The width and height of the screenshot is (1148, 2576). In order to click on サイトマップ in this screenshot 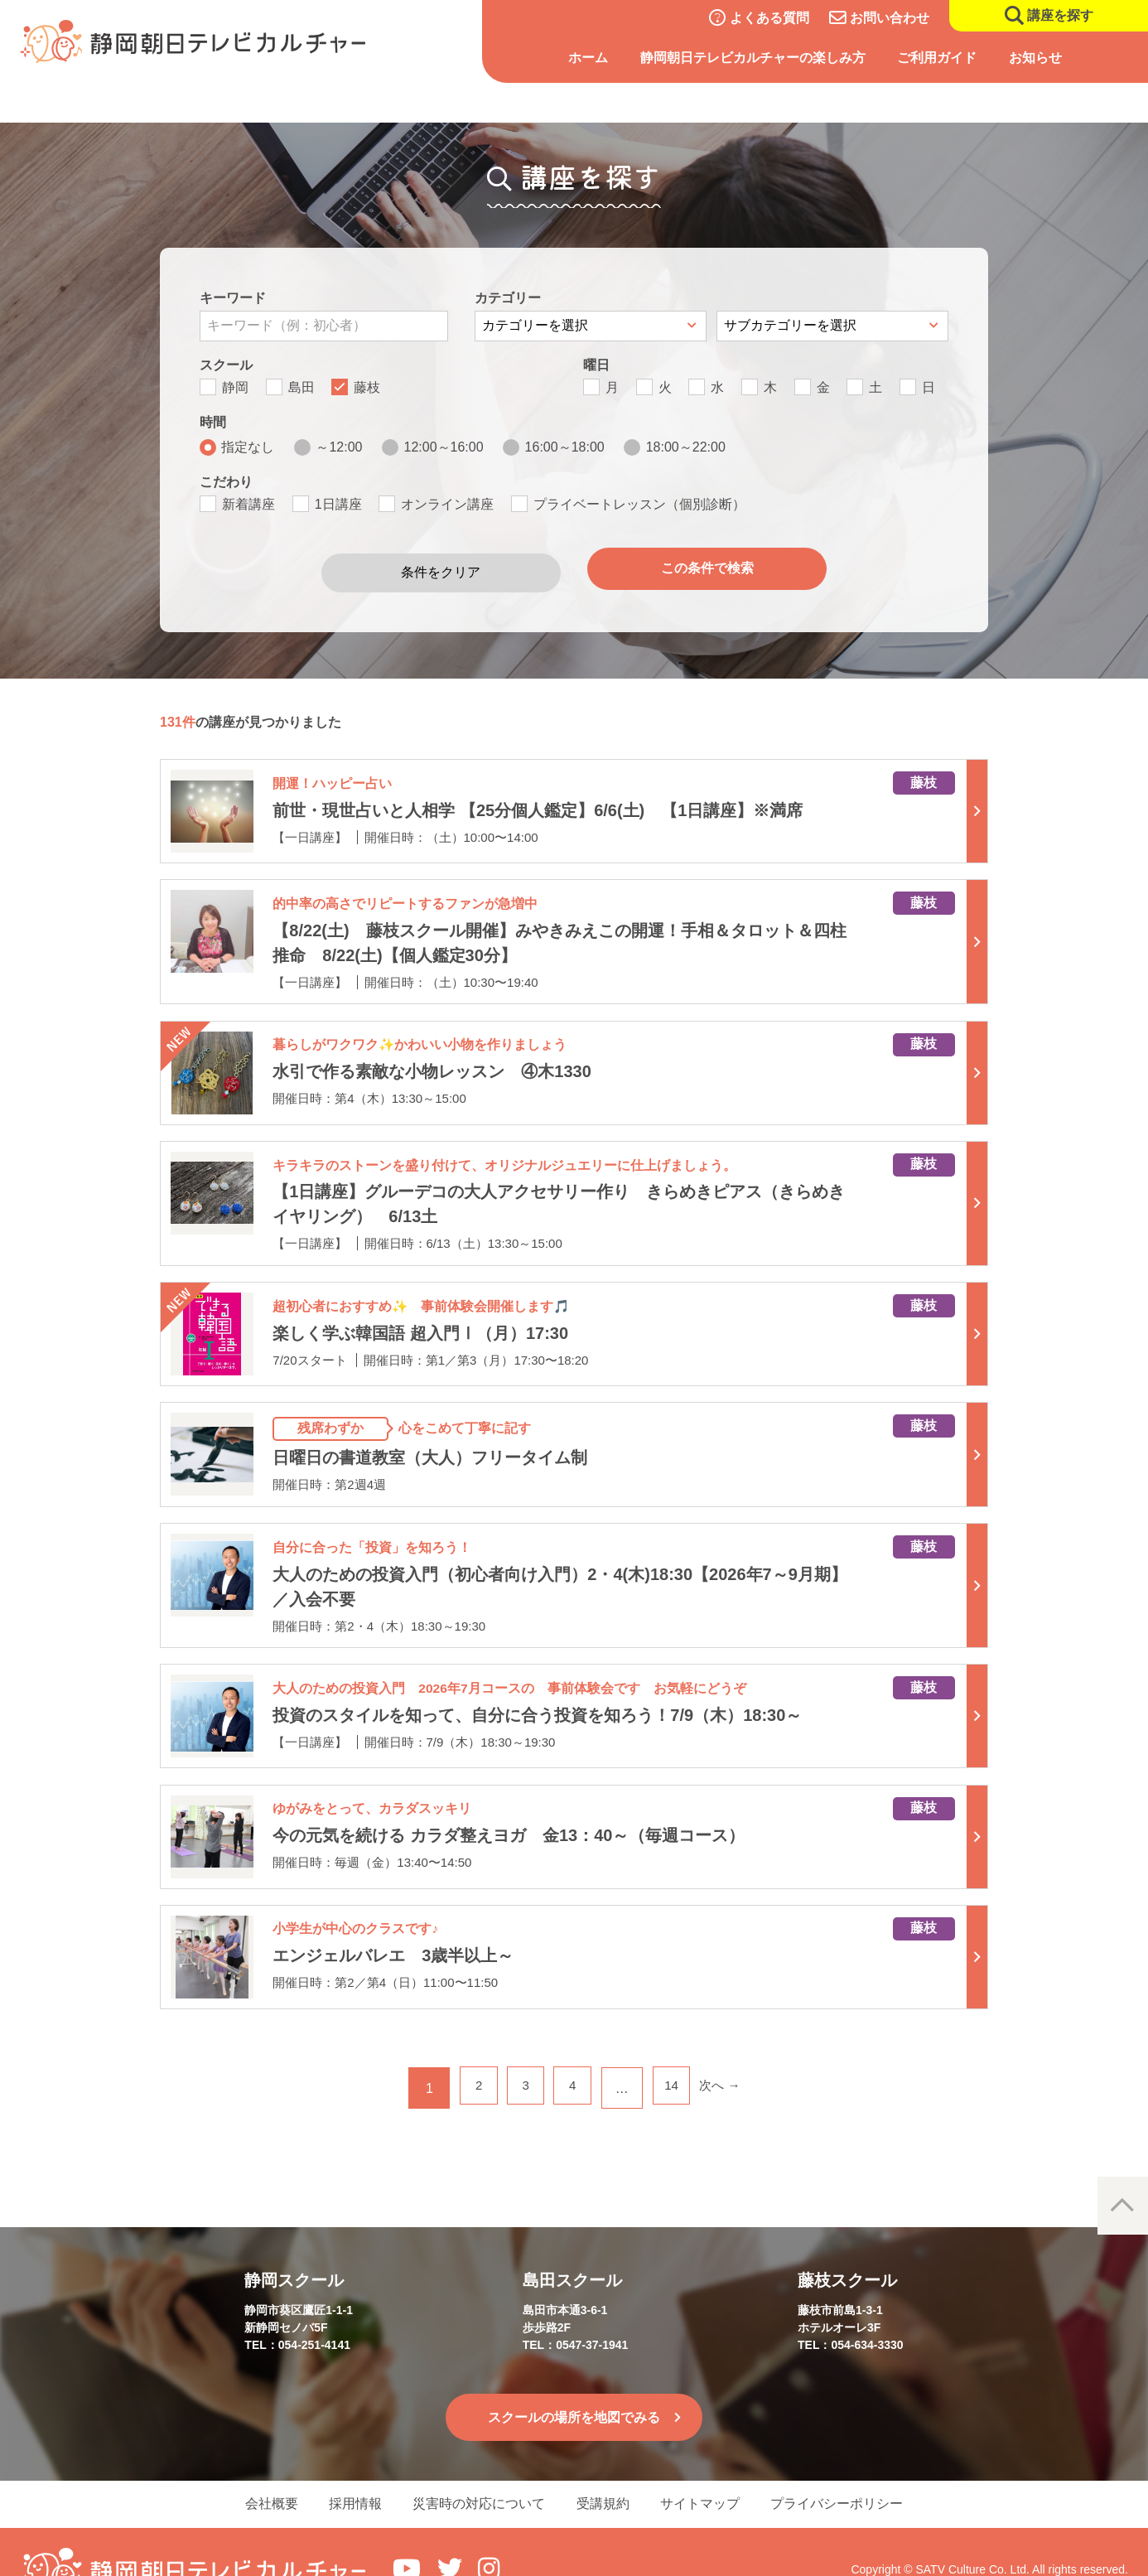, I will do `click(713, 2466)`.